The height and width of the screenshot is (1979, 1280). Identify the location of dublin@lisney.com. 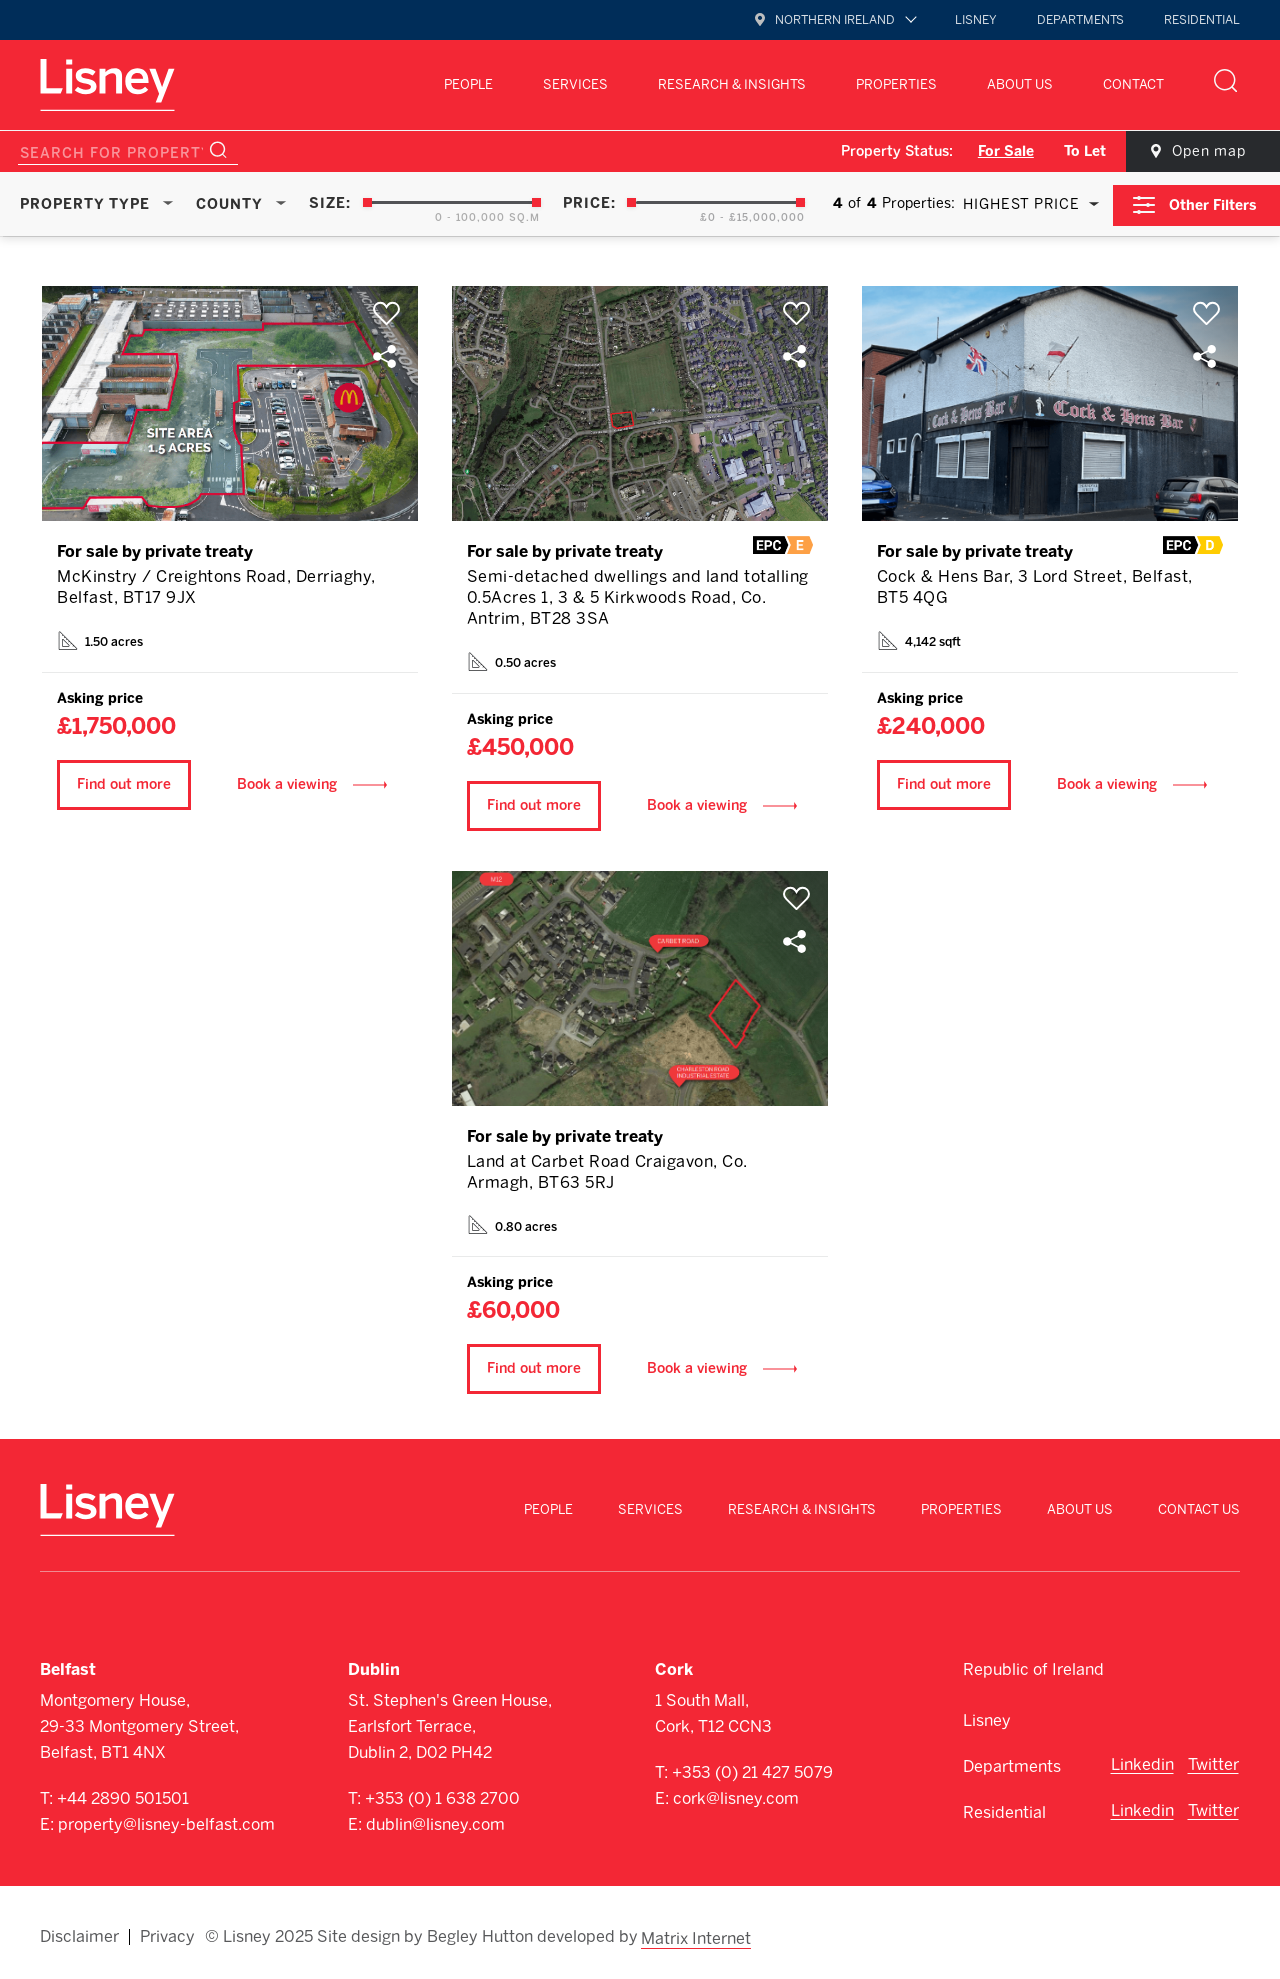
(435, 1821).